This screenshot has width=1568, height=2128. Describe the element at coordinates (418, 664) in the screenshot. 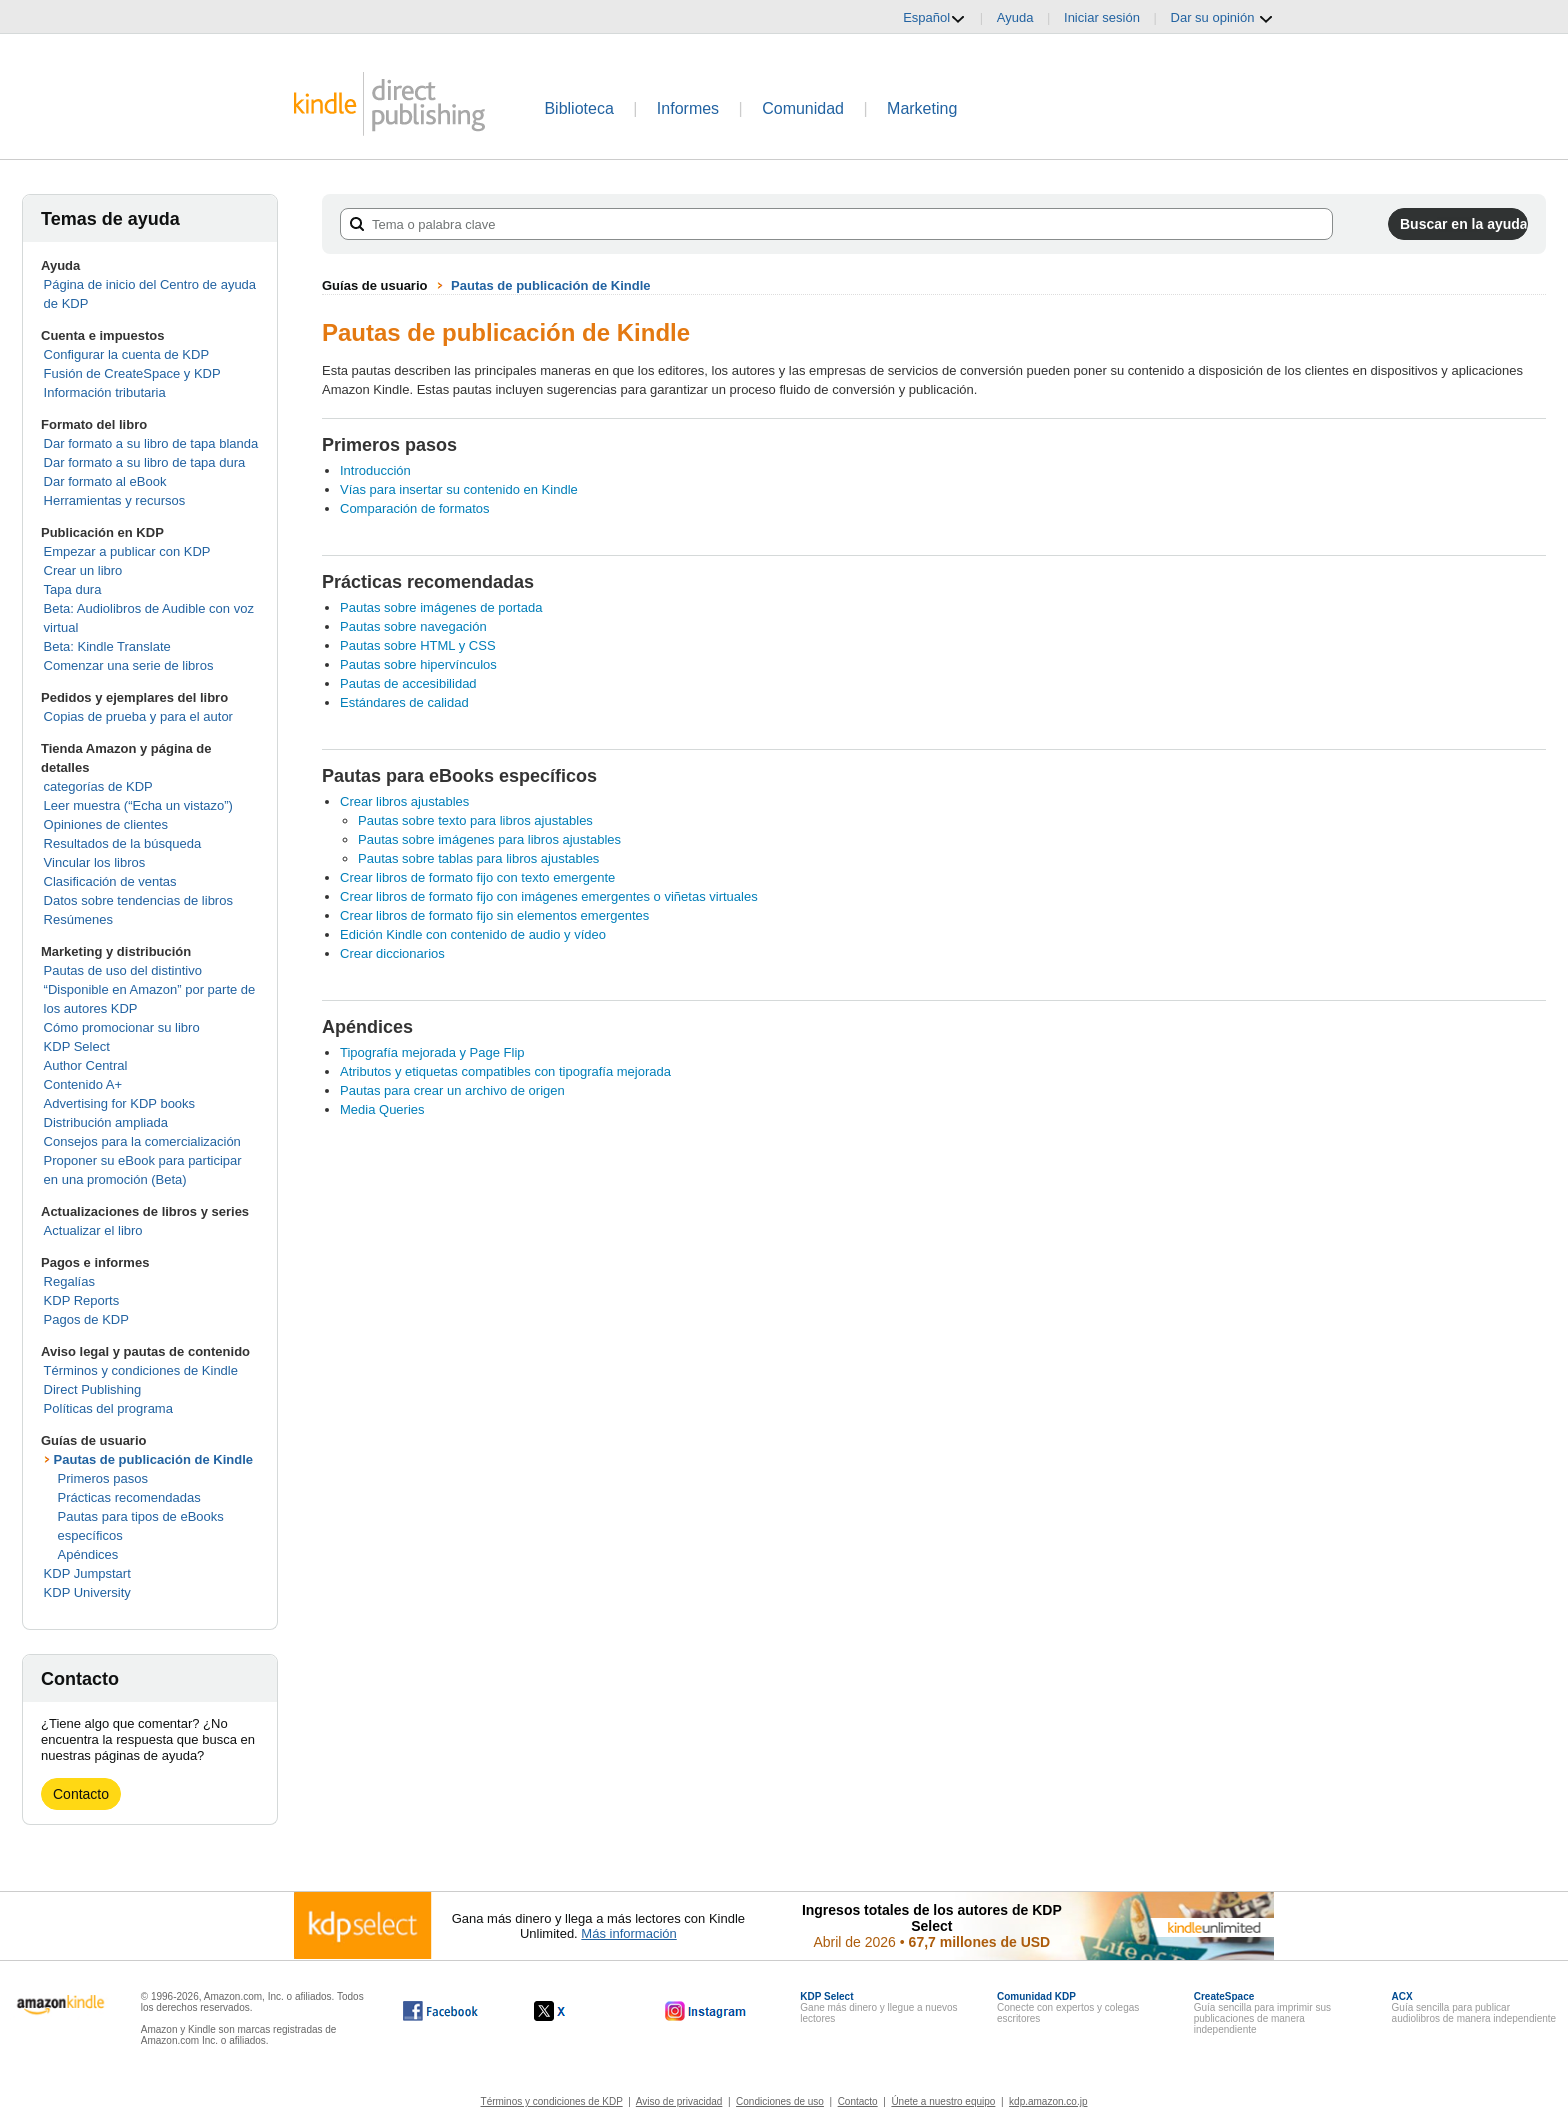

I see `Pautas sobre hipervínculos` at that location.